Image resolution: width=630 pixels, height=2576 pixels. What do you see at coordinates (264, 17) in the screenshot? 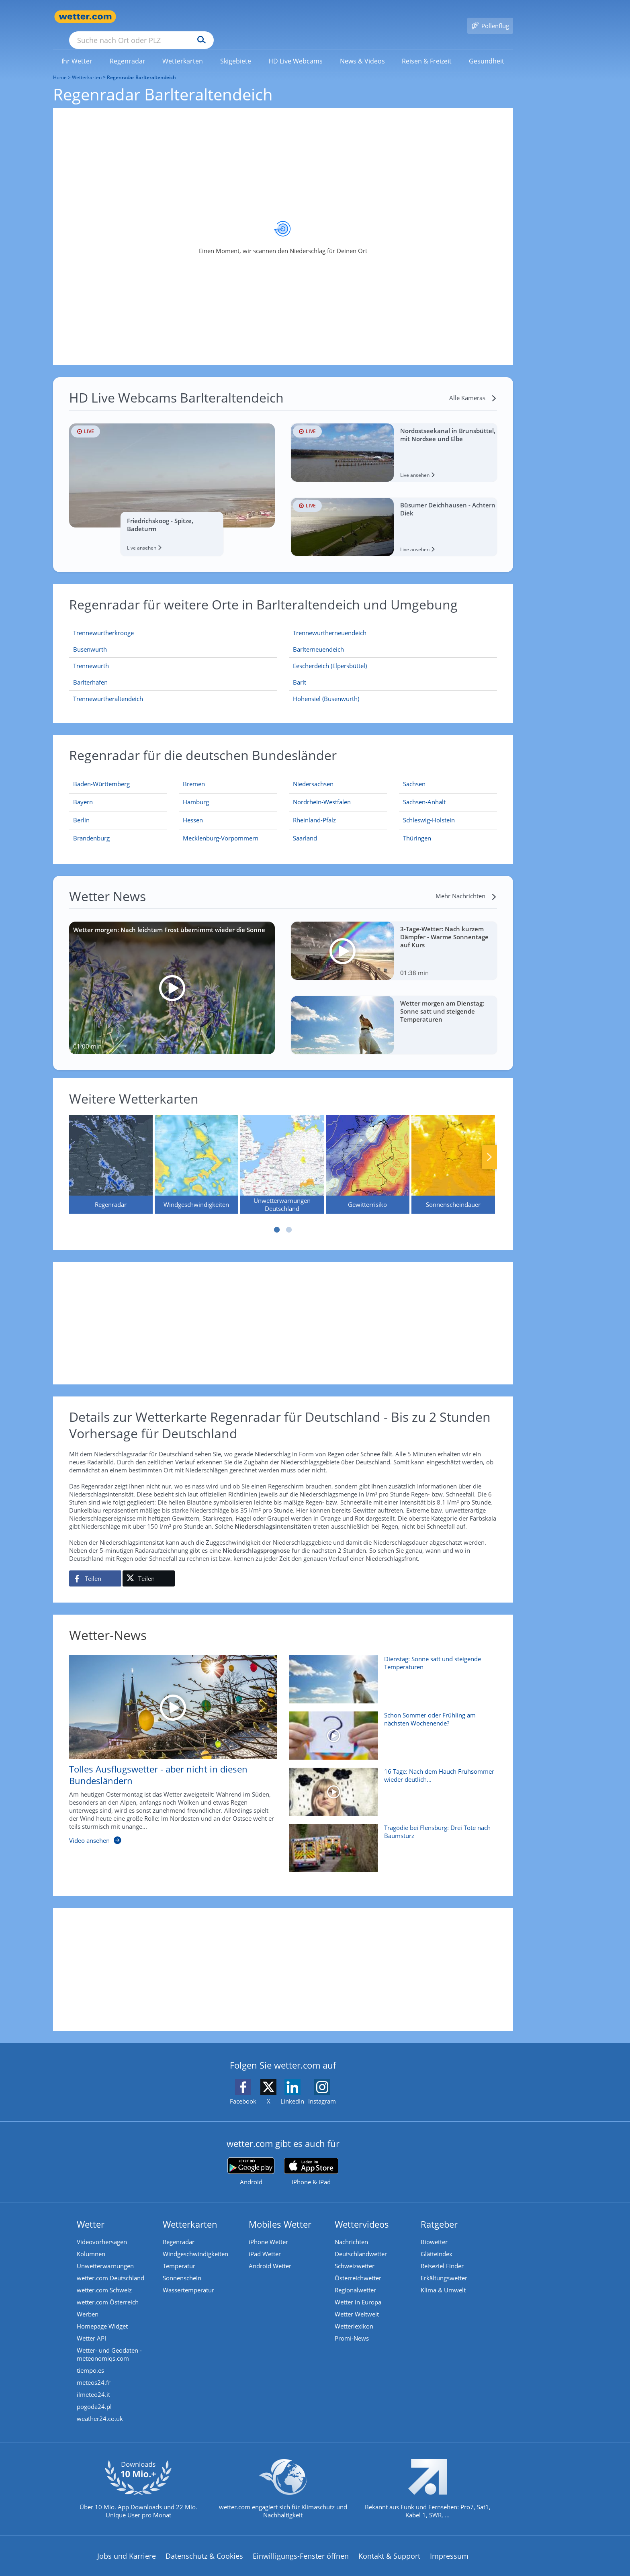
I see `[Suchen]` at bounding box center [264, 17].